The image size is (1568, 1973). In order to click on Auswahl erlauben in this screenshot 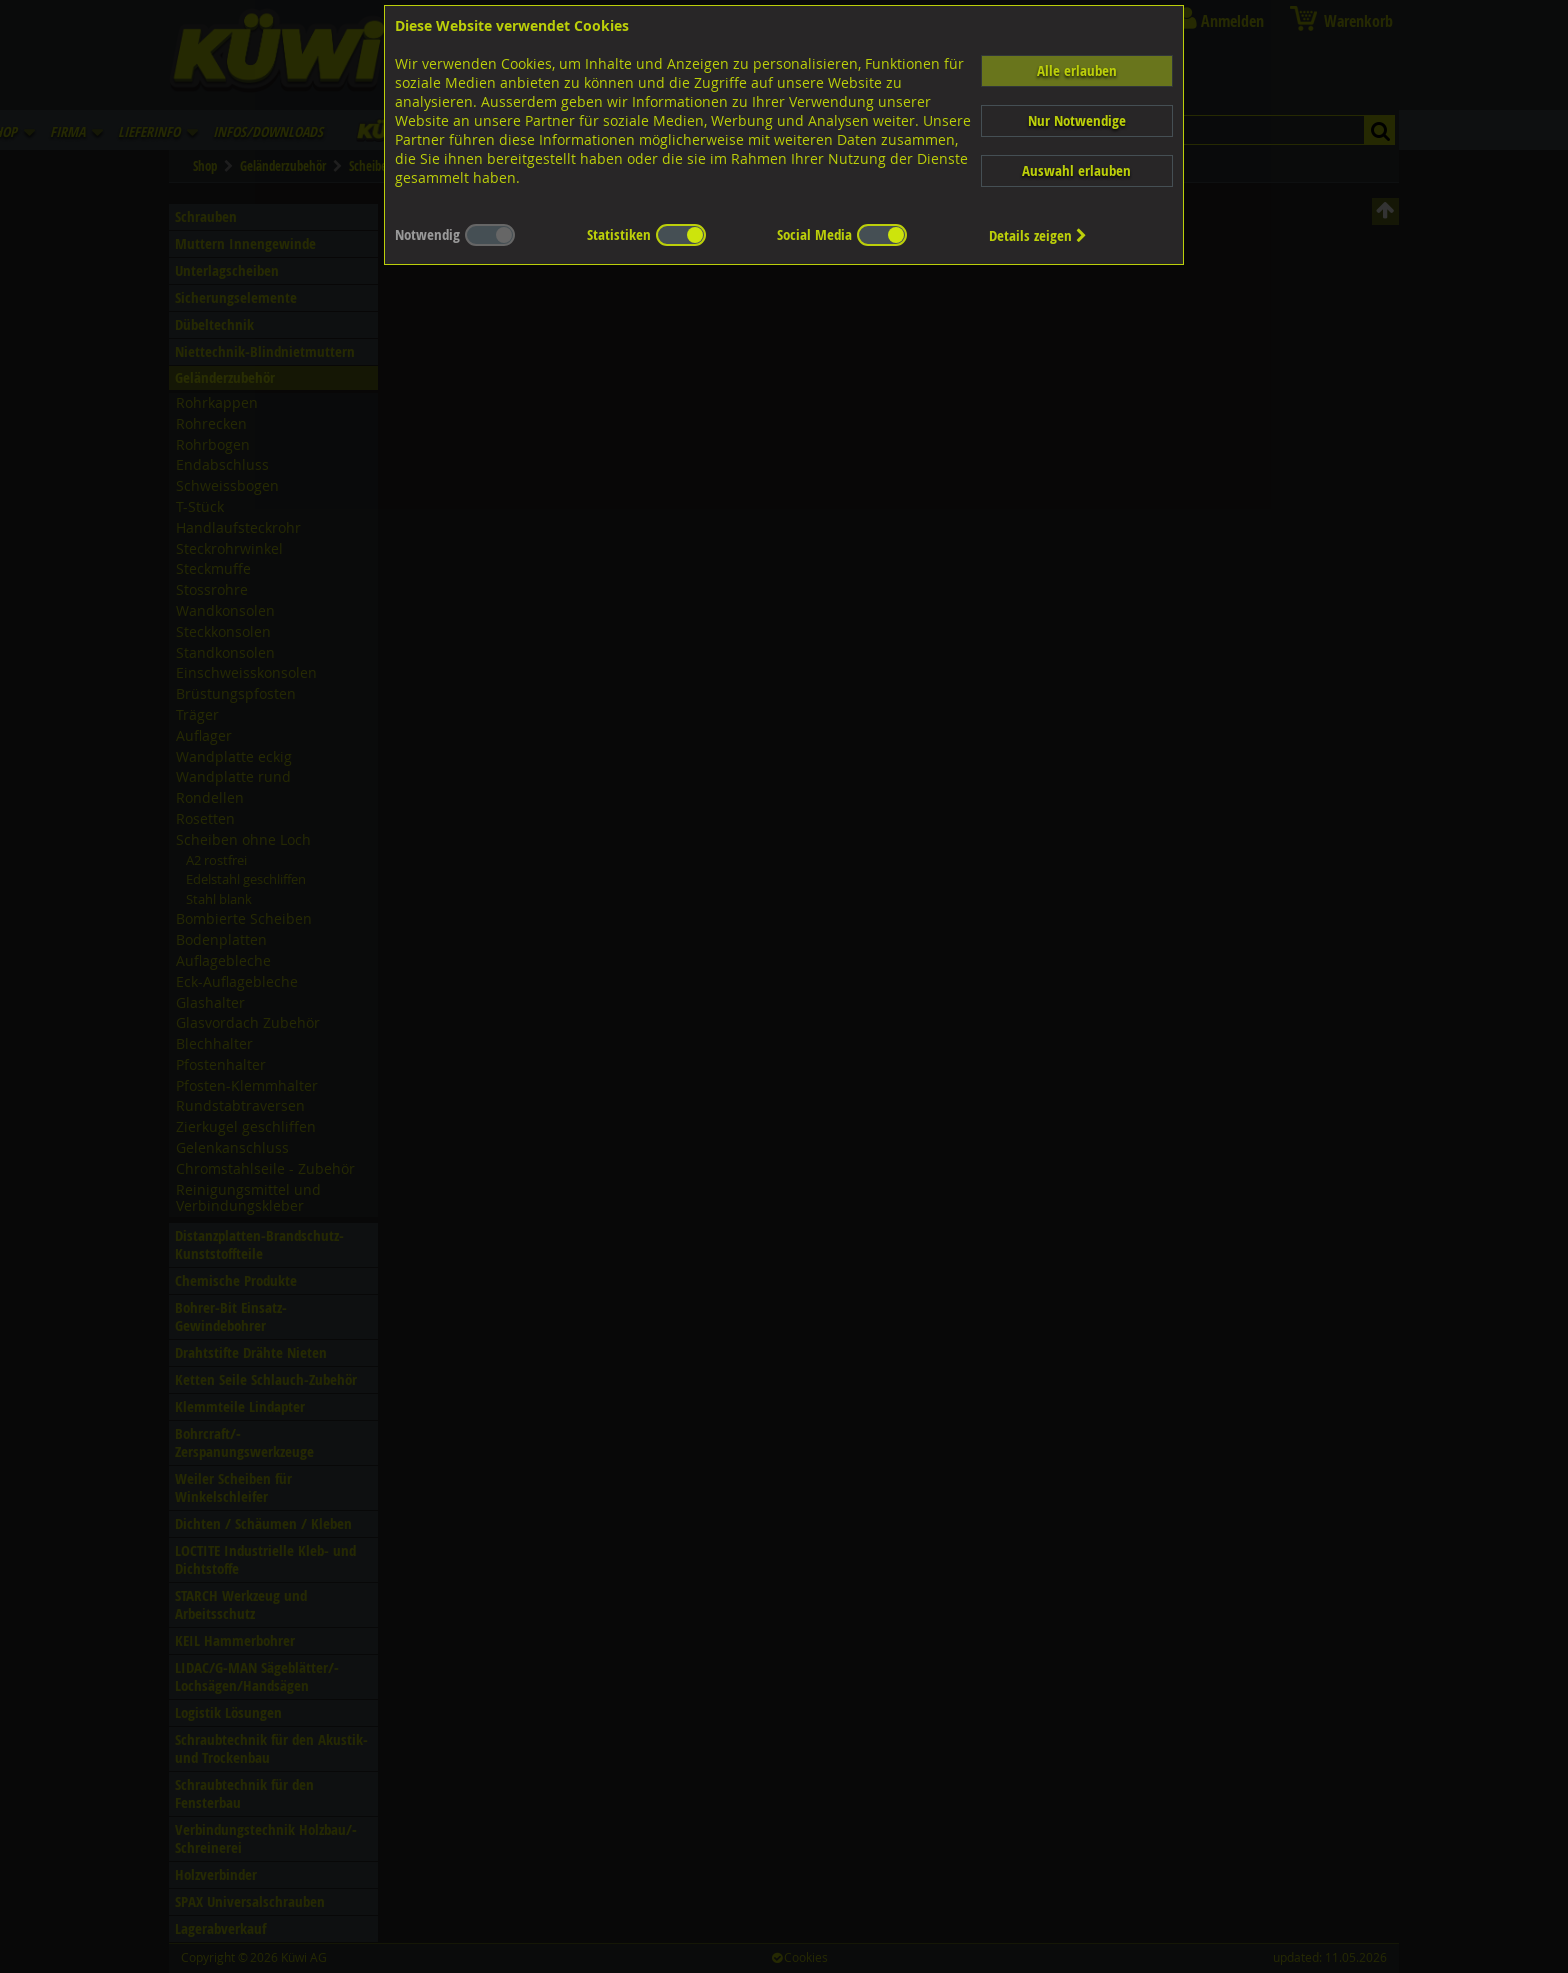, I will do `click(1076, 170)`.